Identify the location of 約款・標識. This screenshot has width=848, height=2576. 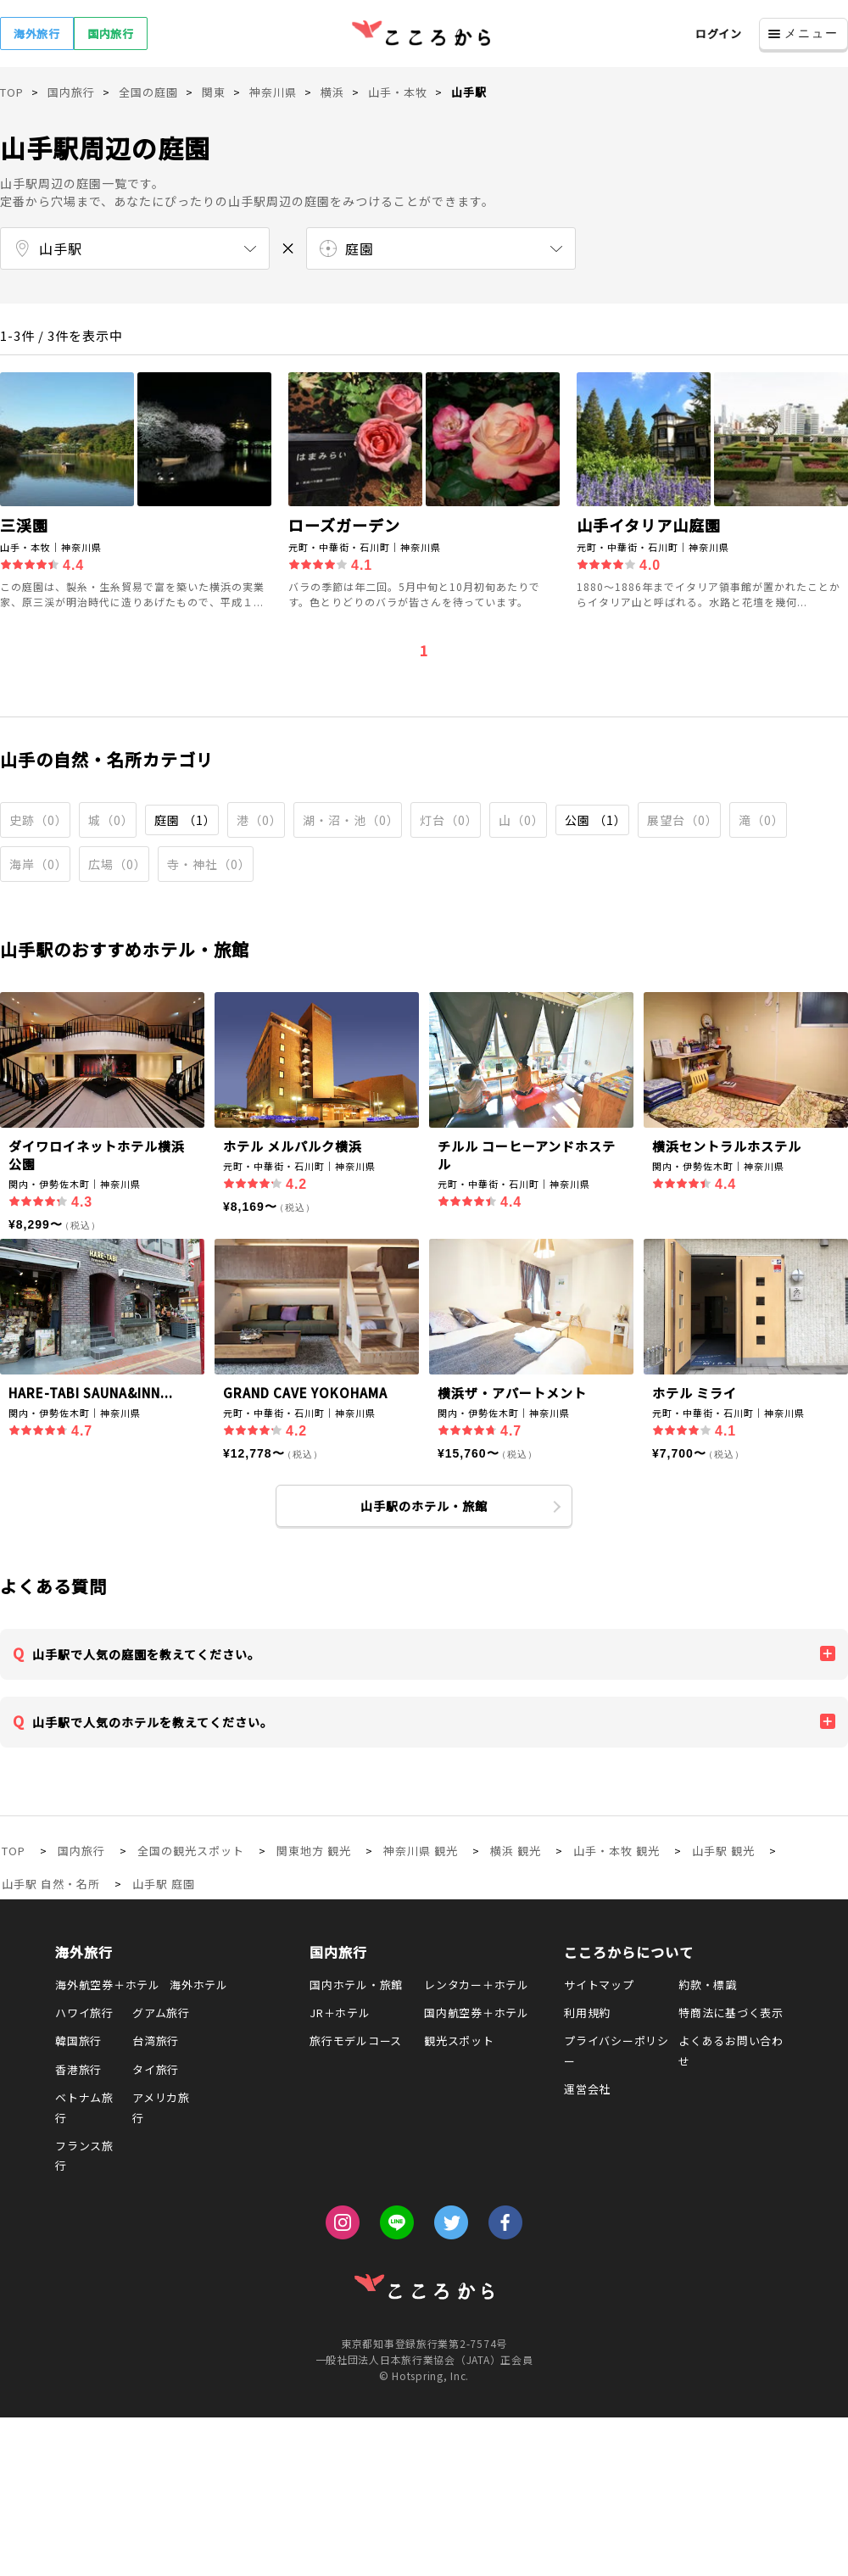
(707, 1985).